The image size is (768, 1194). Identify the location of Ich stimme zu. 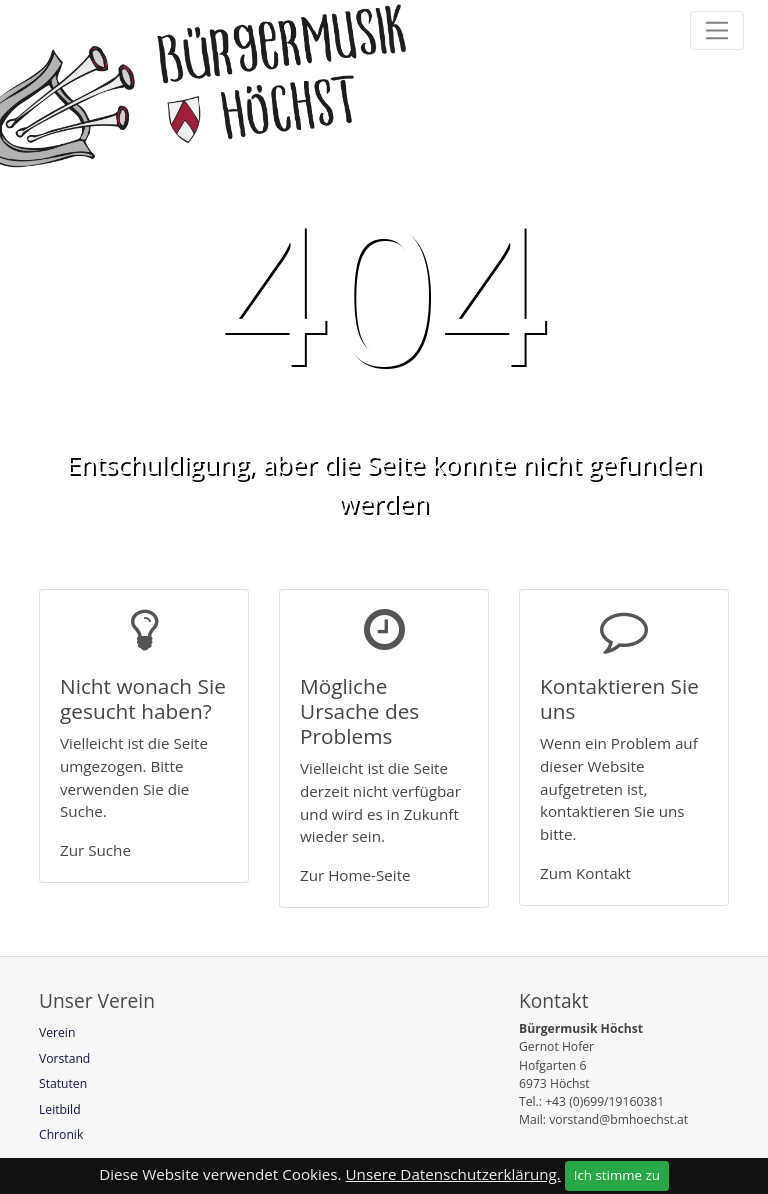
(617, 1175).